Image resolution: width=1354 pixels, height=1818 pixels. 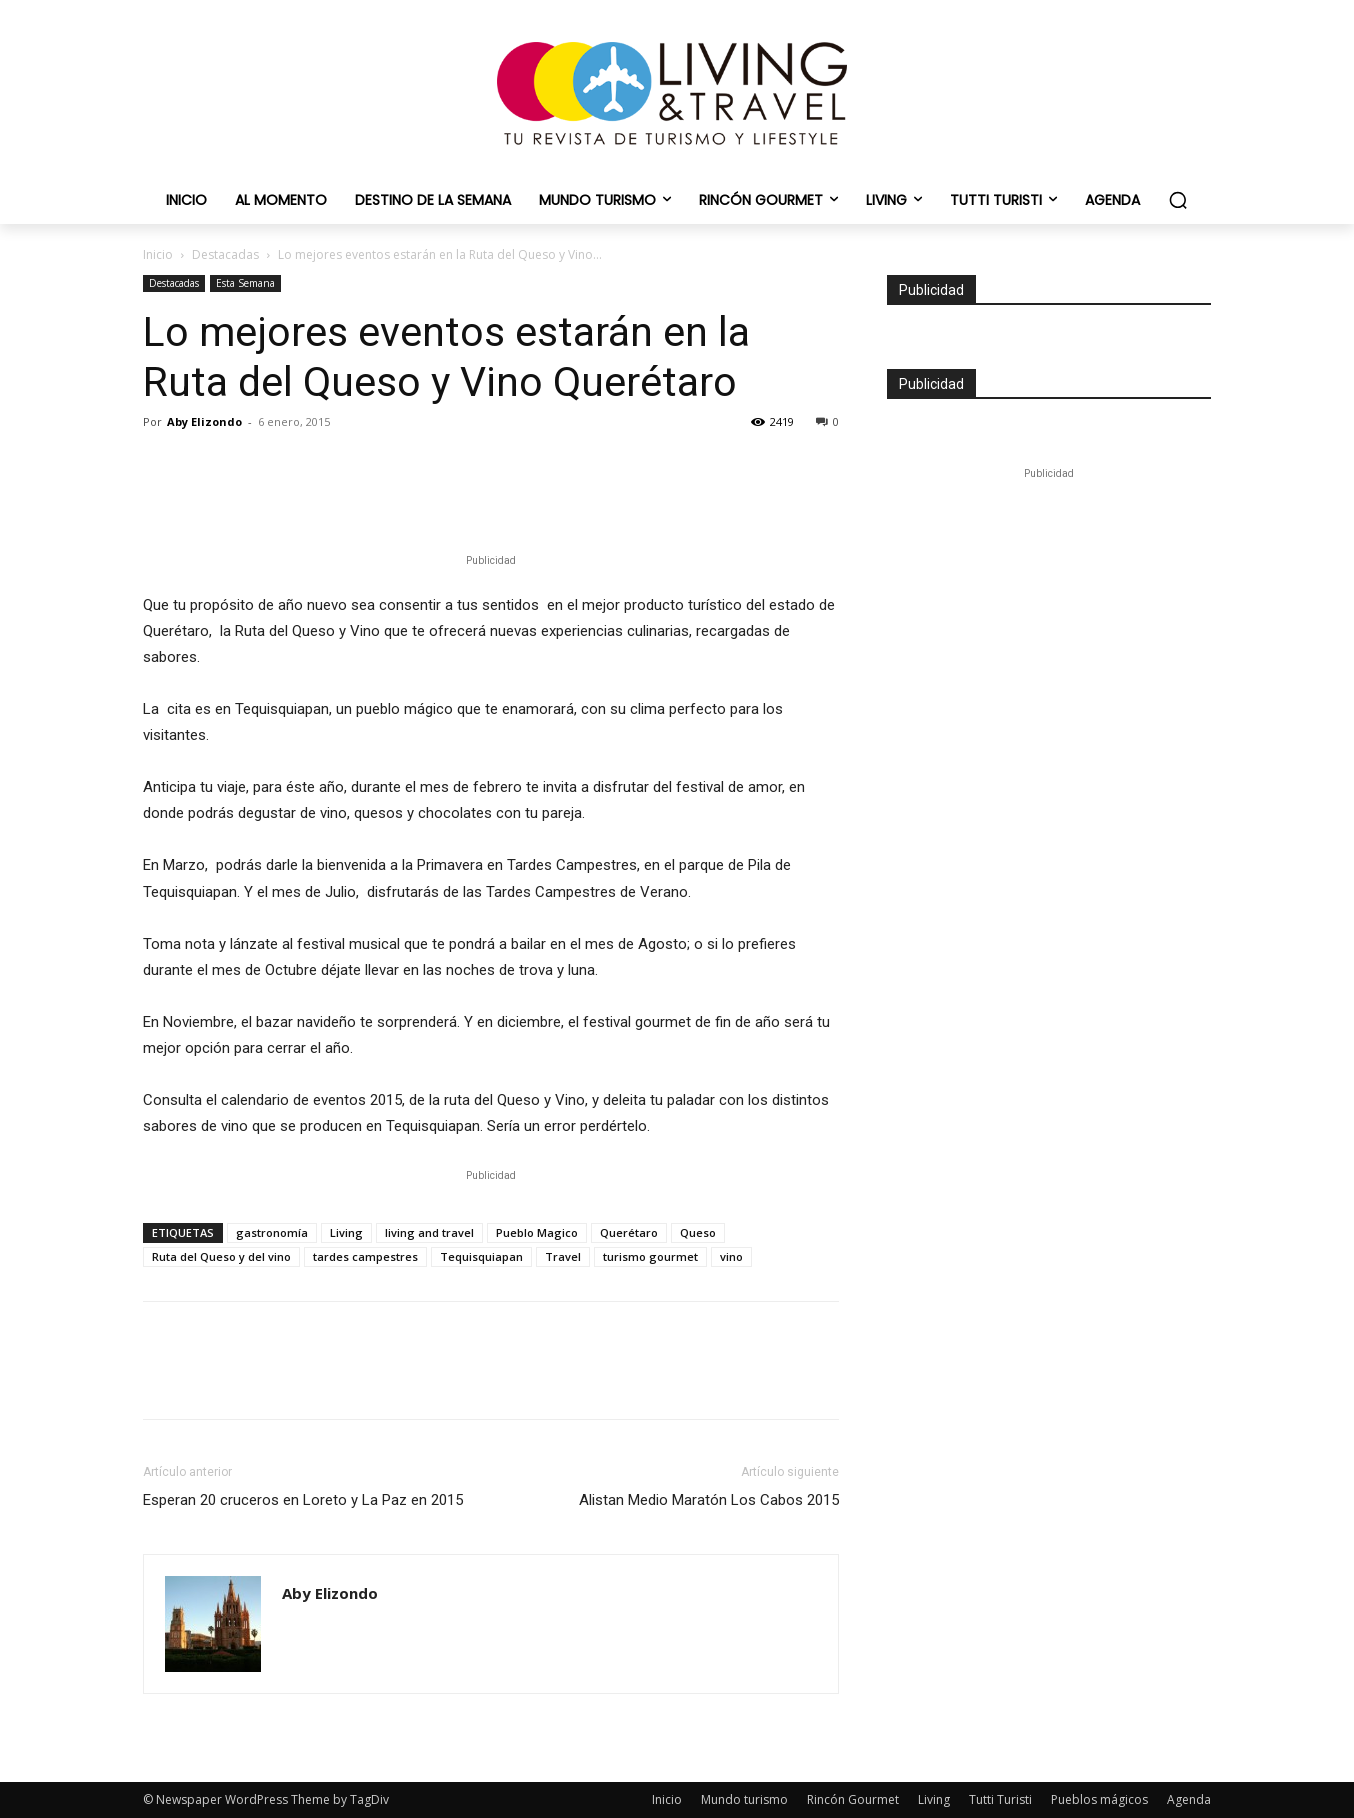 I want to click on Tequisquiapan, so click(x=481, y=1256).